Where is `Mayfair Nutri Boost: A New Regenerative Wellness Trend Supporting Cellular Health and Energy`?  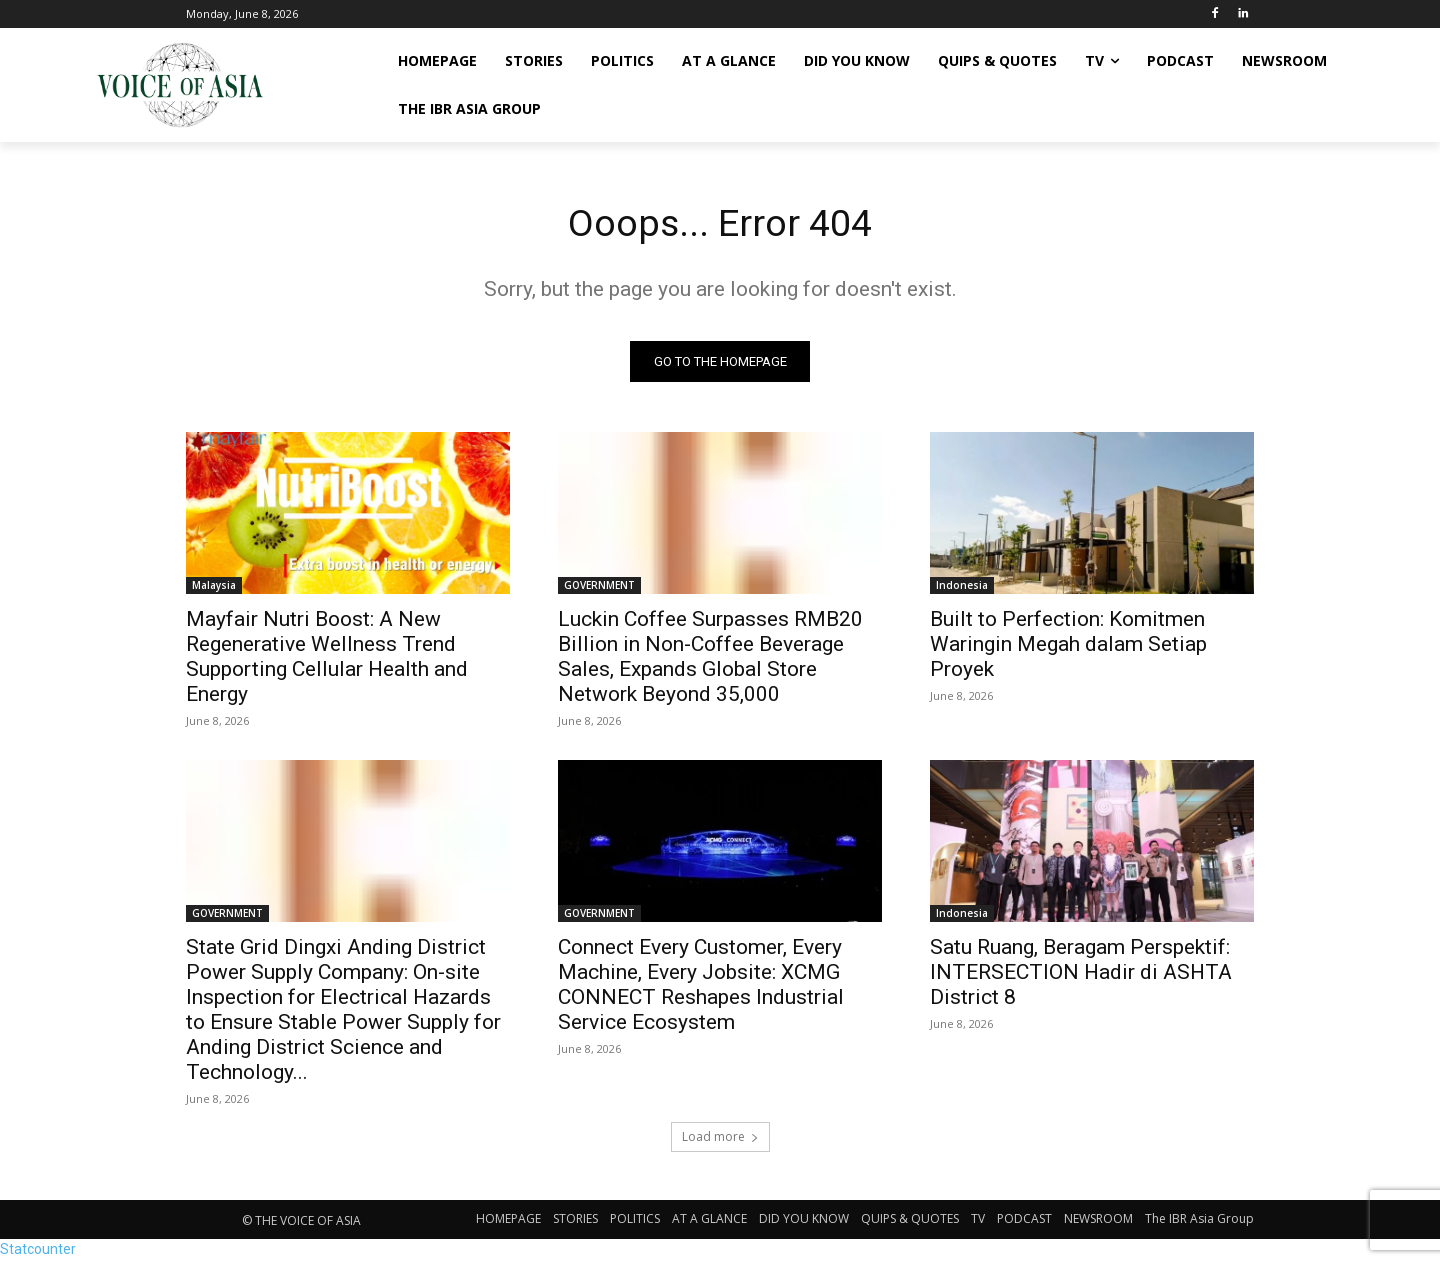 Mayfair Nutri Boost: A New Regenerative Wellness Trend Supporting Cellular Health and Energy is located at coordinates (327, 660).